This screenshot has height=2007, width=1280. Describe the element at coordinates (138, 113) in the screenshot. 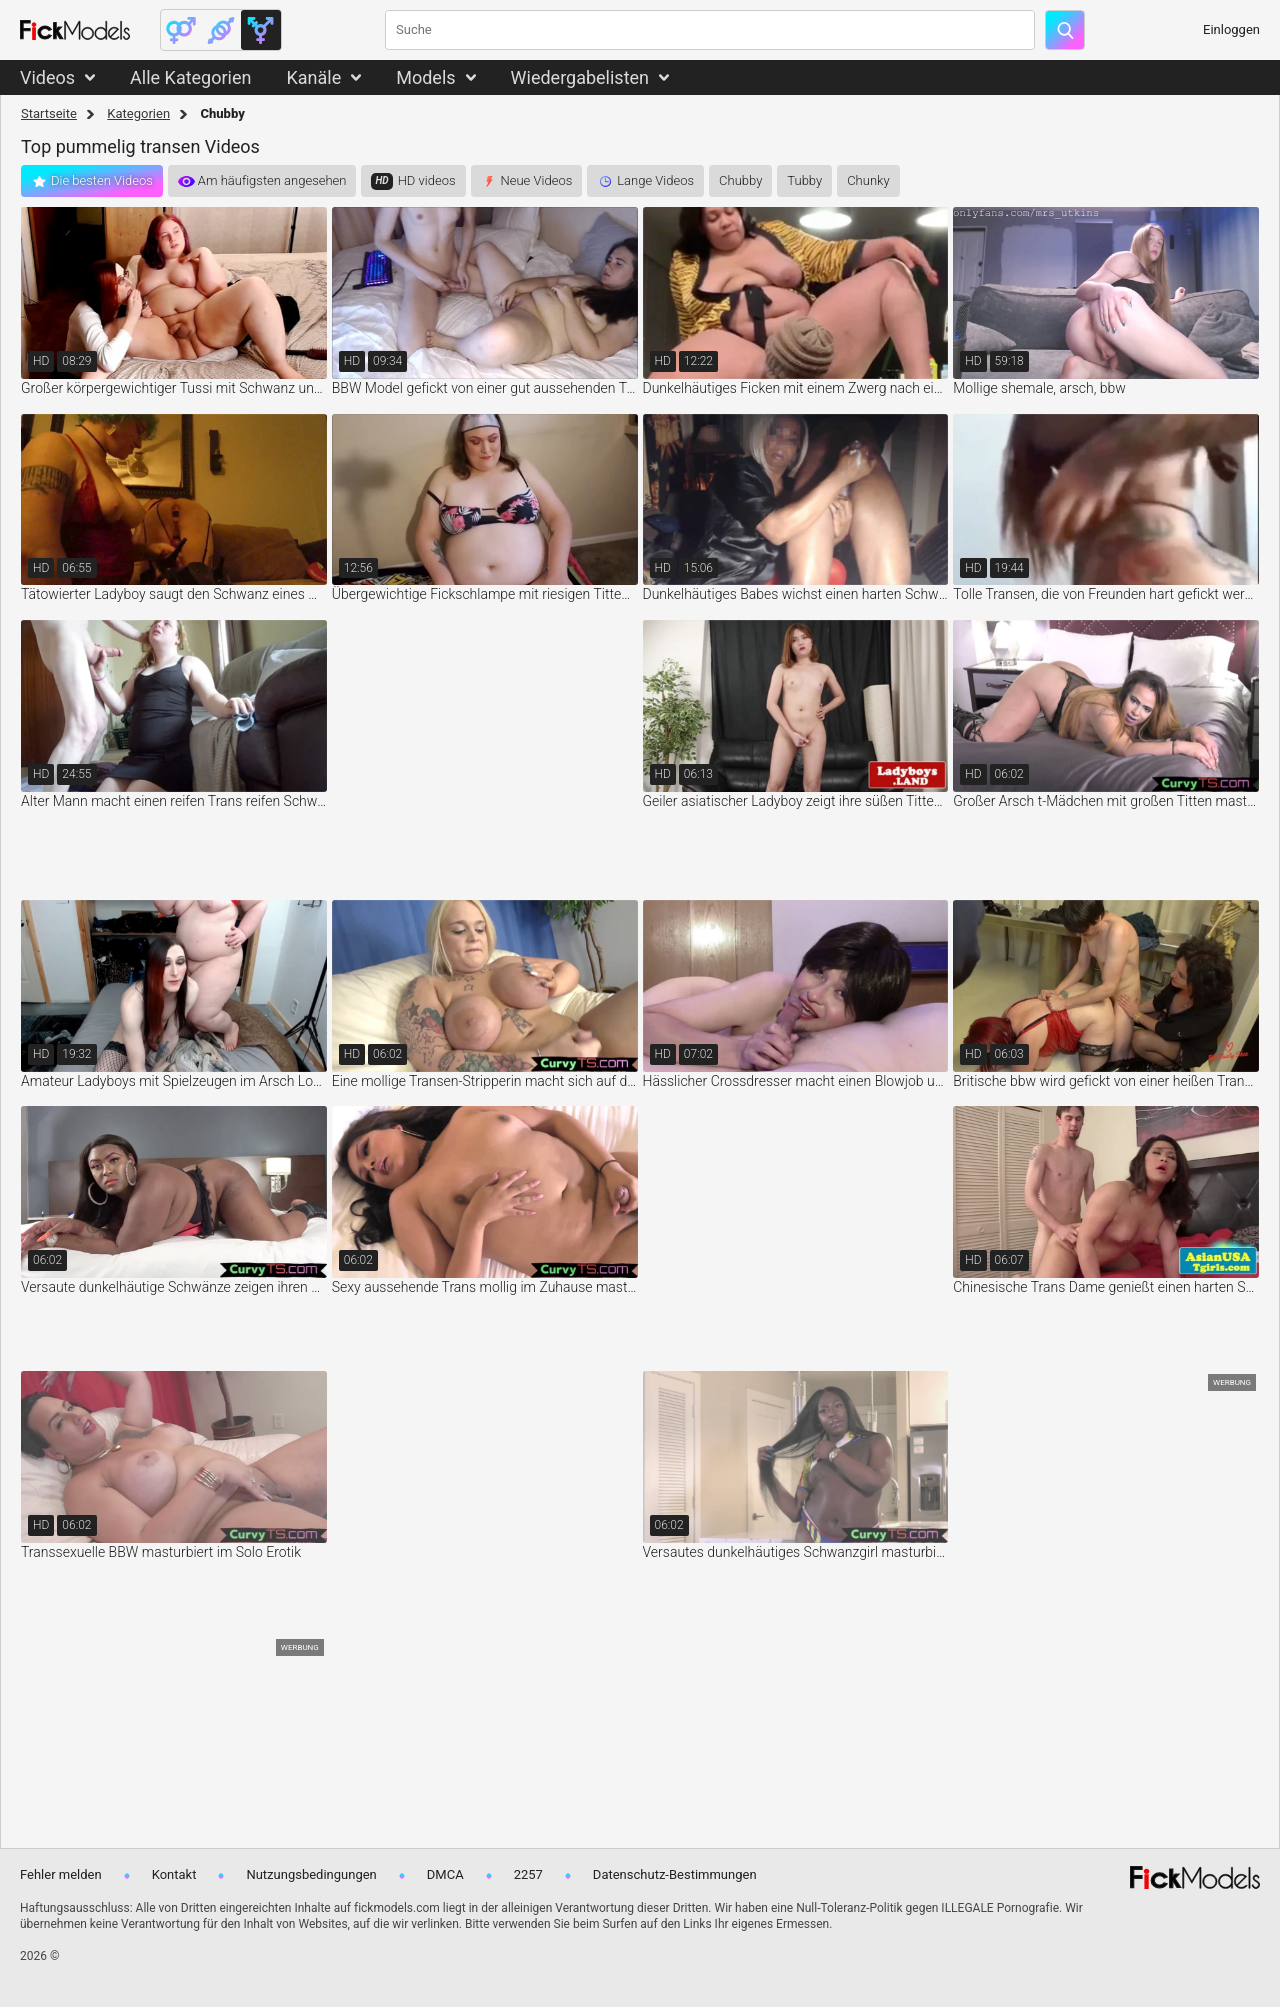

I see `Kategorien` at that location.